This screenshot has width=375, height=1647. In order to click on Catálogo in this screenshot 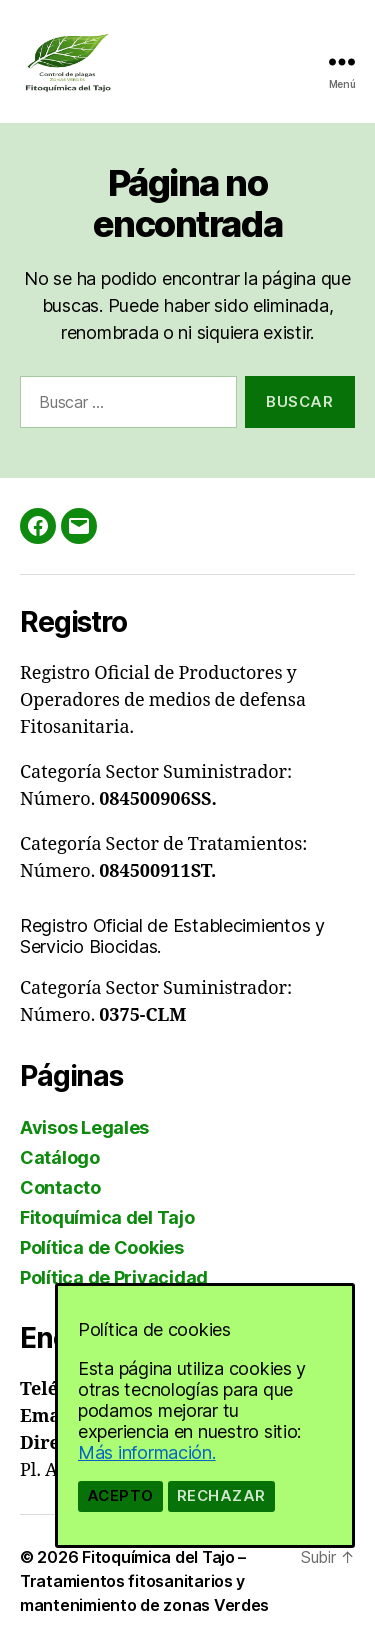, I will do `click(60, 1157)`.